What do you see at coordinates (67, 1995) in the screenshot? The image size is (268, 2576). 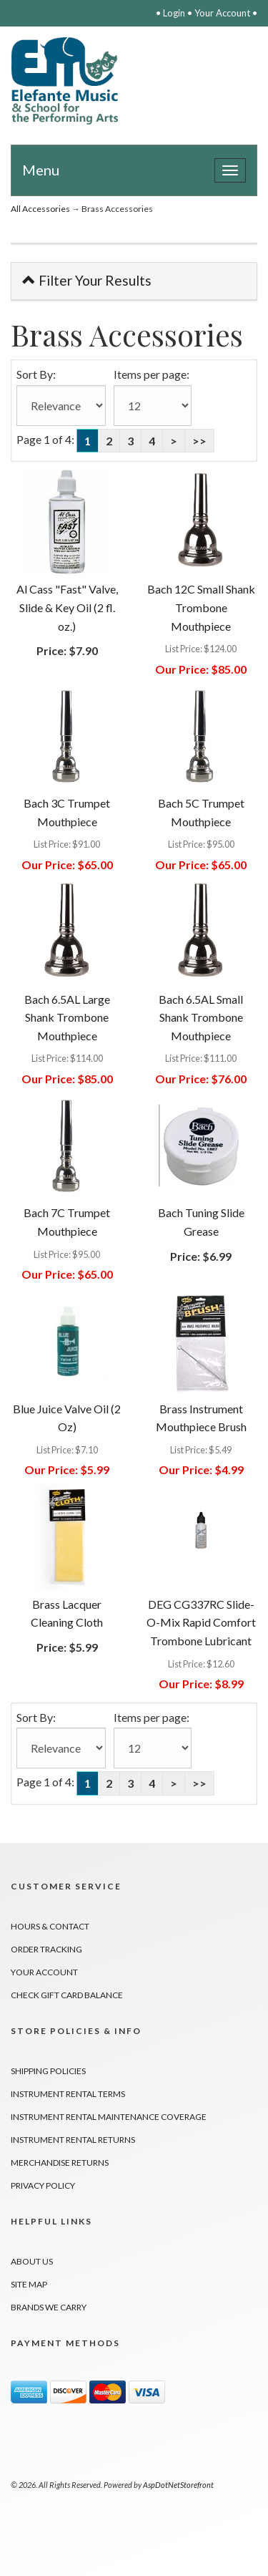 I see `Check Gift Card Balance` at bounding box center [67, 1995].